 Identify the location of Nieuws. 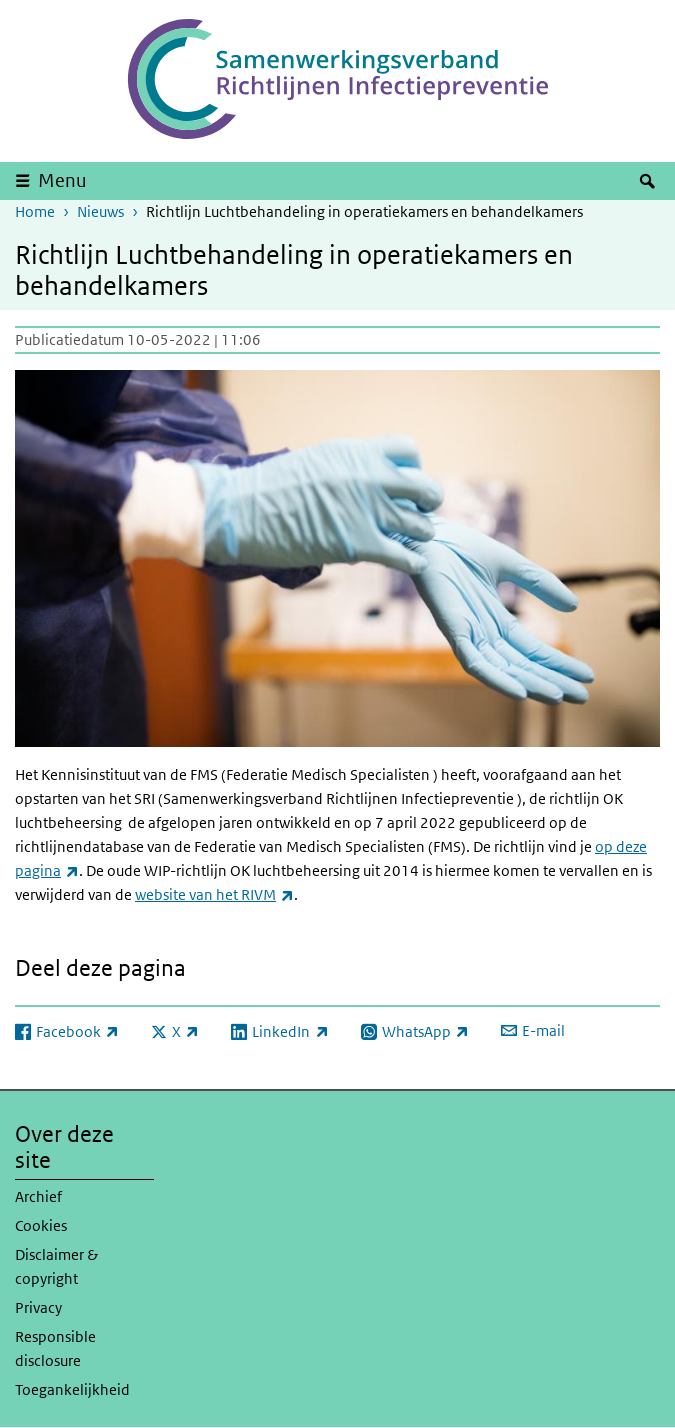
(100, 211).